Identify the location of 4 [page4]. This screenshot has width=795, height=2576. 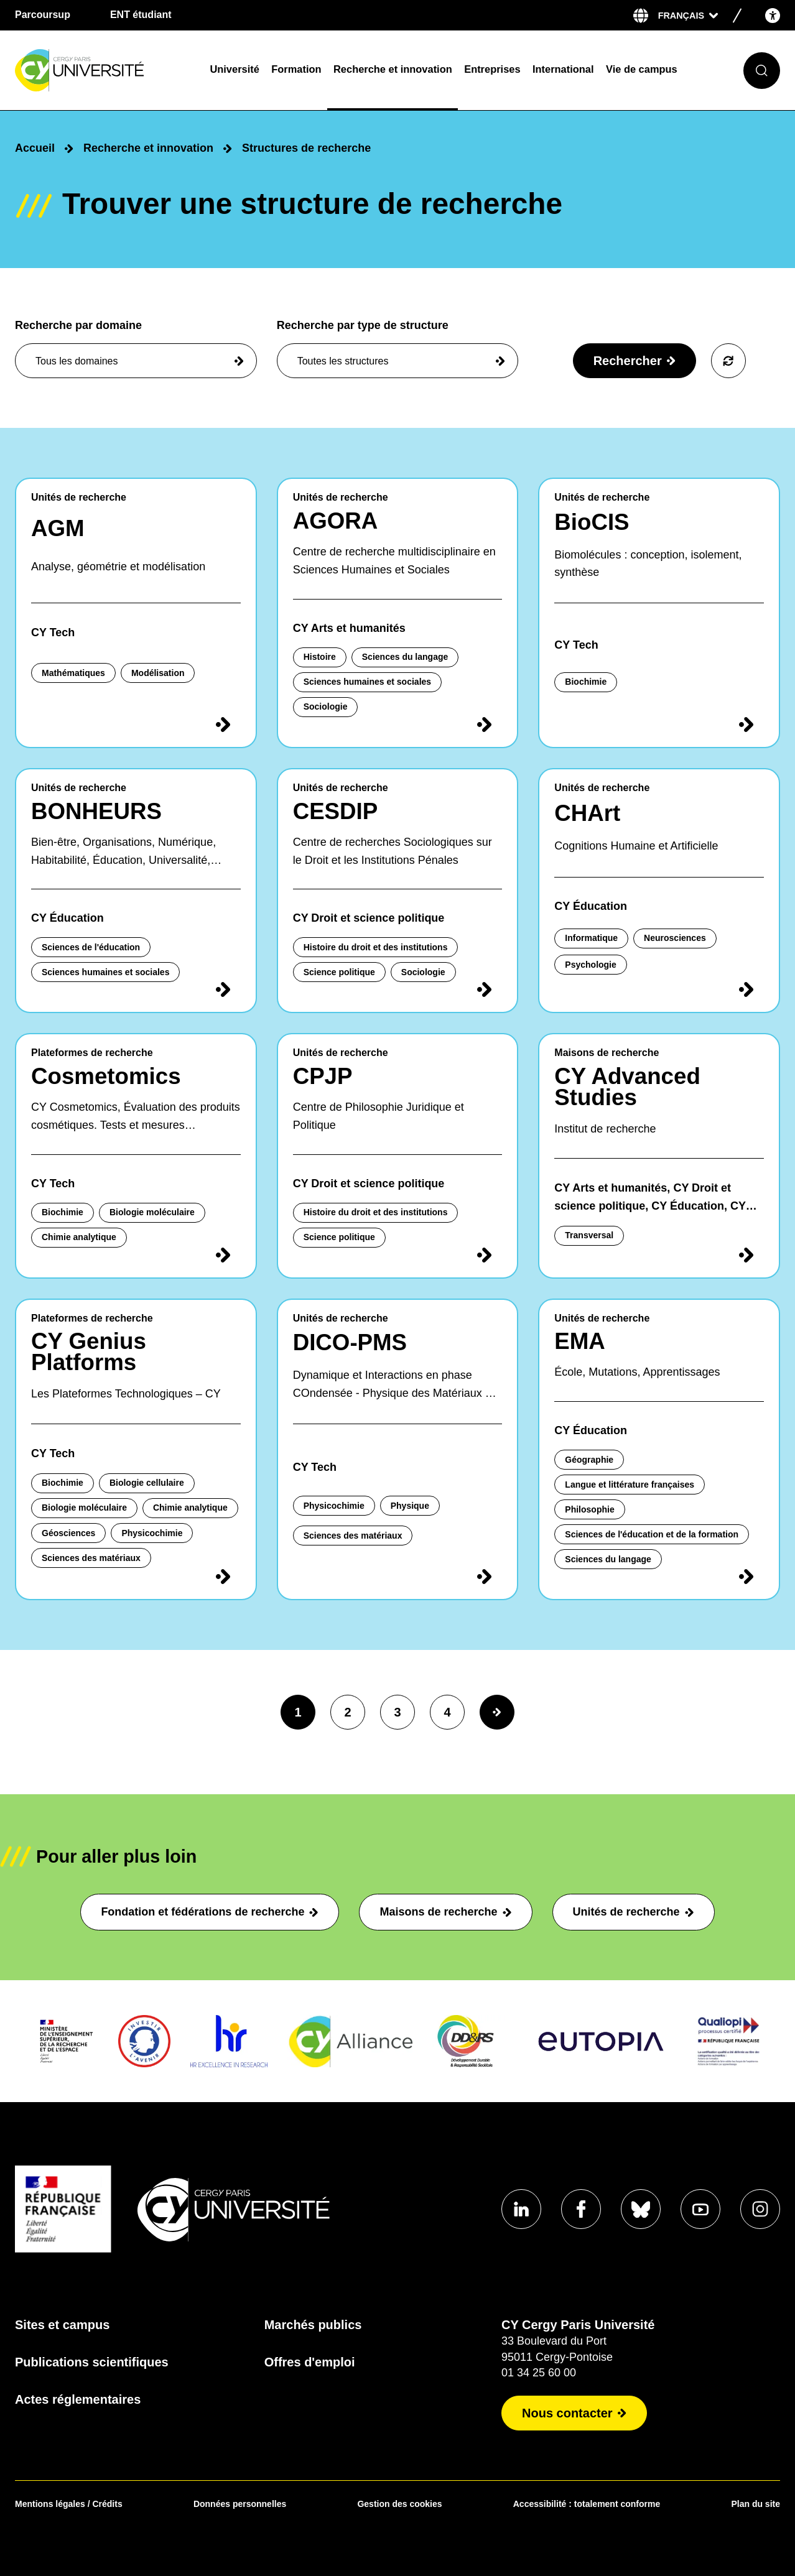
(447, 1712).